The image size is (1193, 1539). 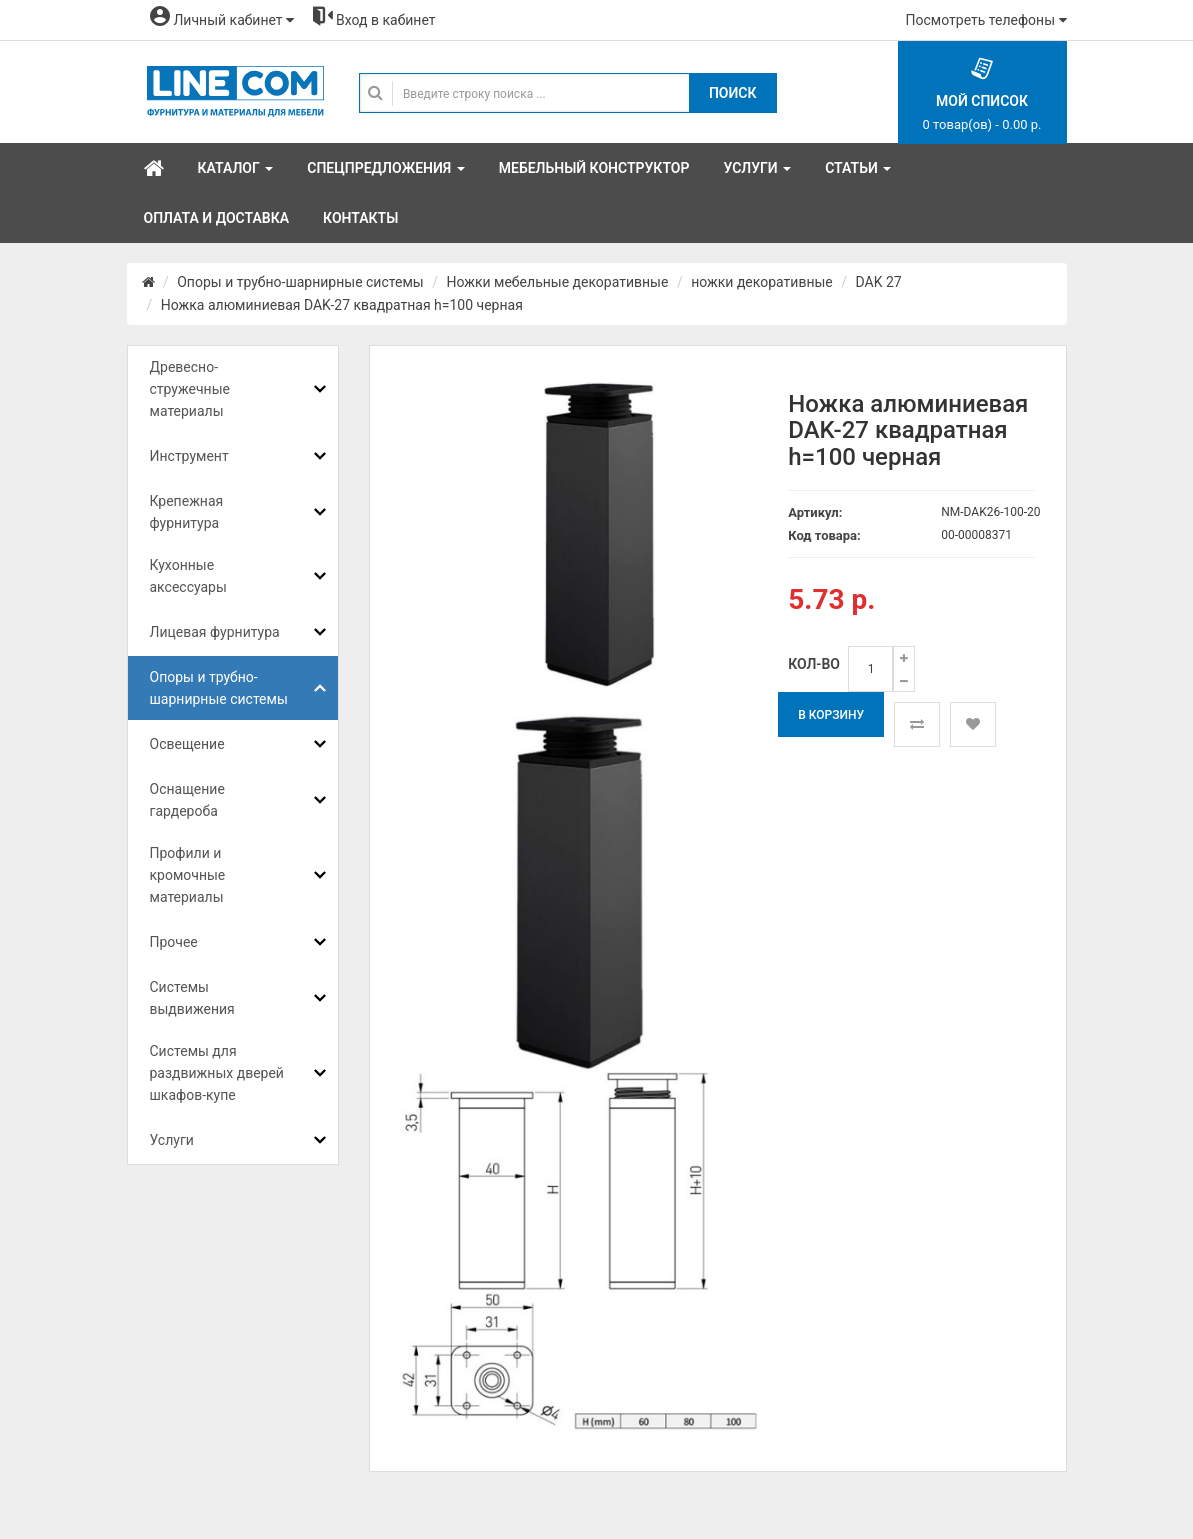 I want to click on Древесно-стружечные материалы, so click(x=190, y=389).